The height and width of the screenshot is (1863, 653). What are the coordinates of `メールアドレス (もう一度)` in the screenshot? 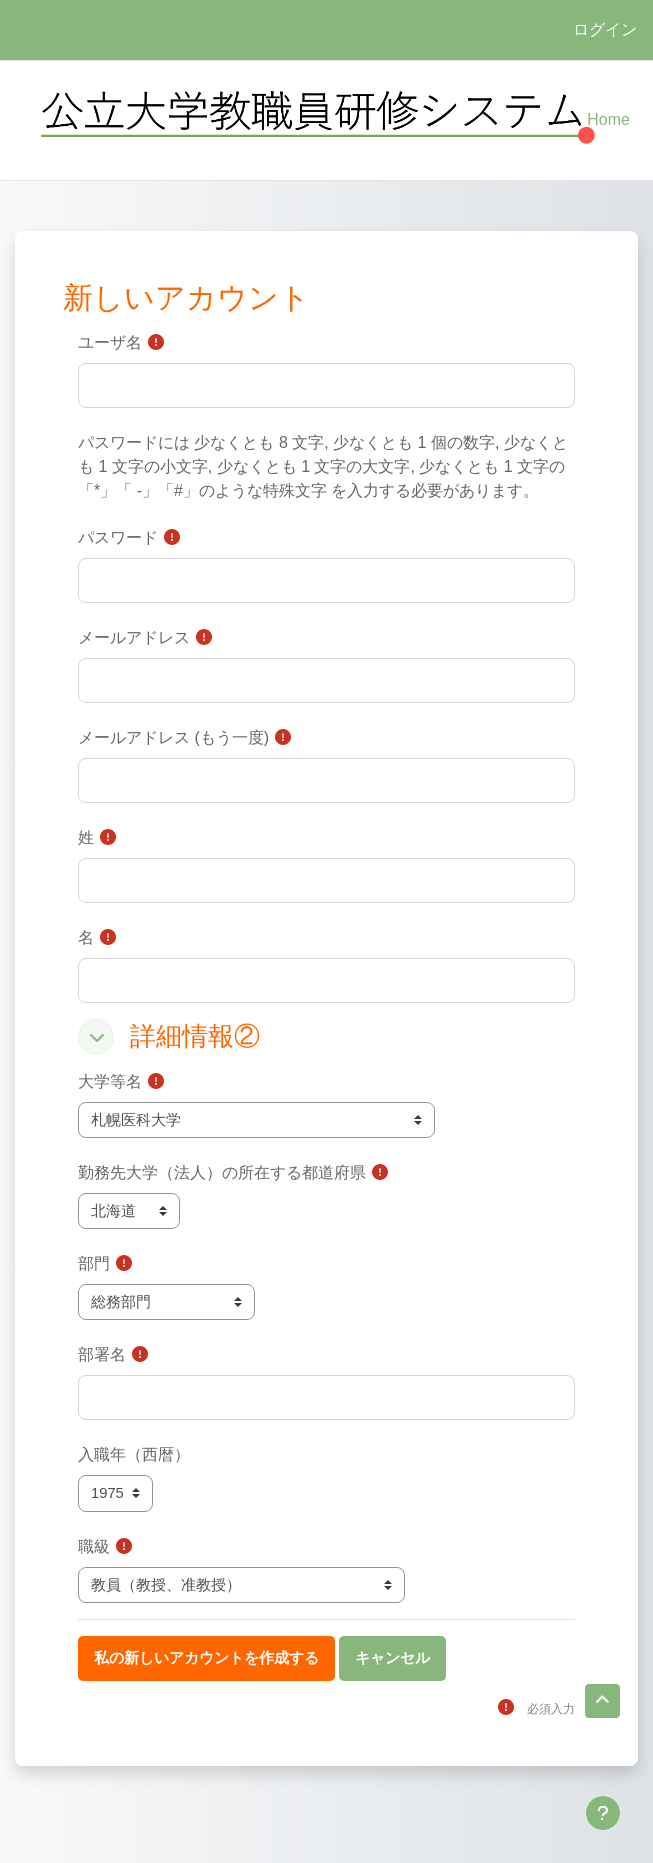 It's located at (173, 737).